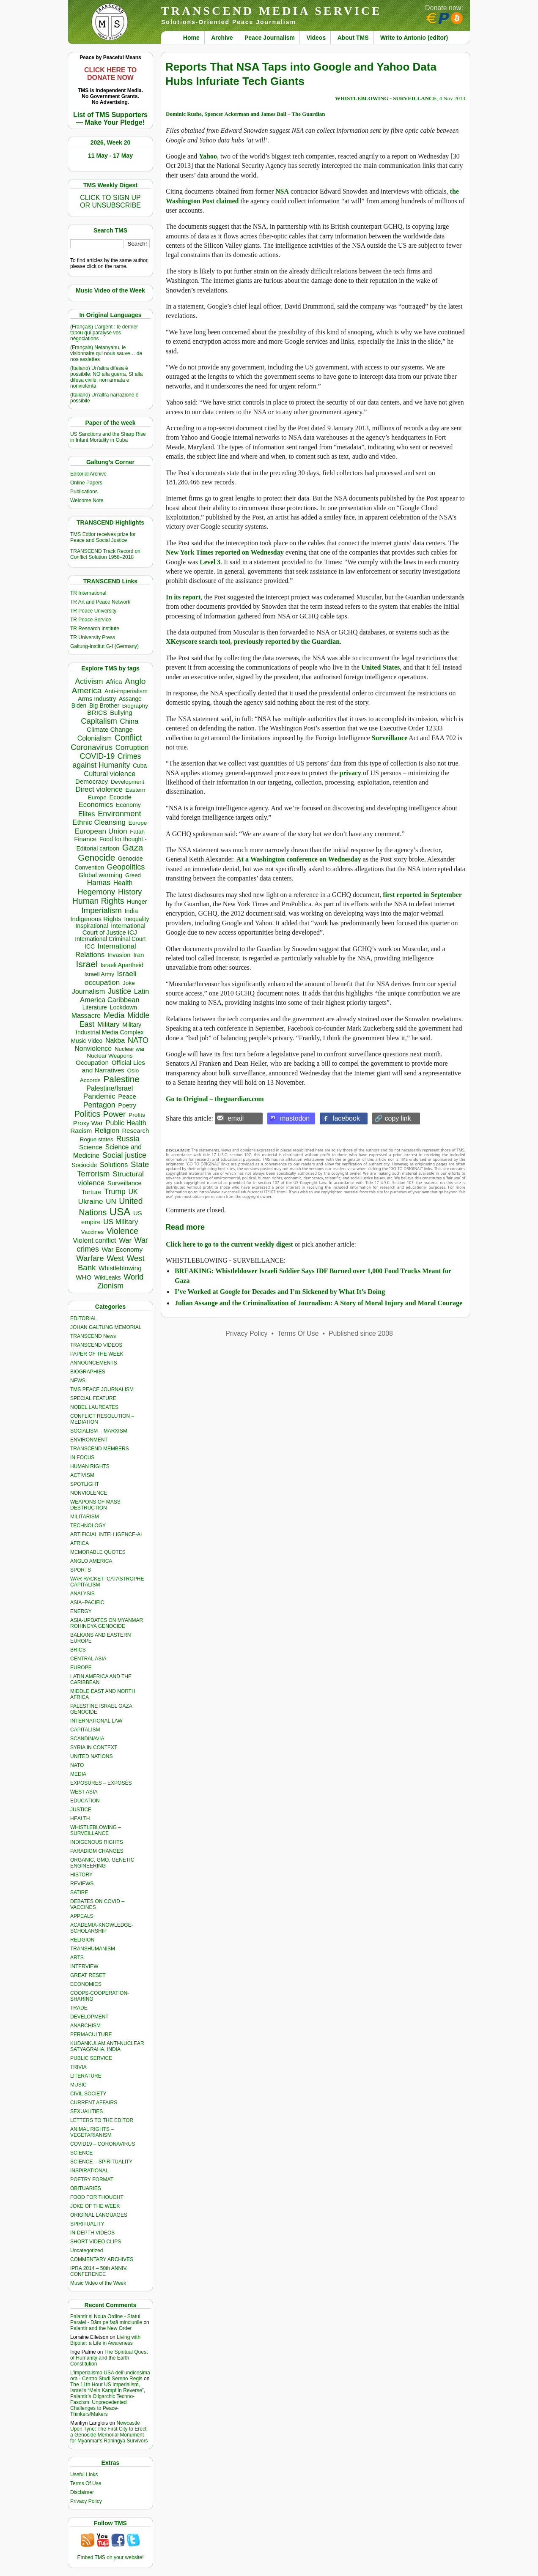  What do you see at coordinates (96, 805) in the screenshot?
I see `Economics [Economics (732 items)]` at bounding box center [96, 805].